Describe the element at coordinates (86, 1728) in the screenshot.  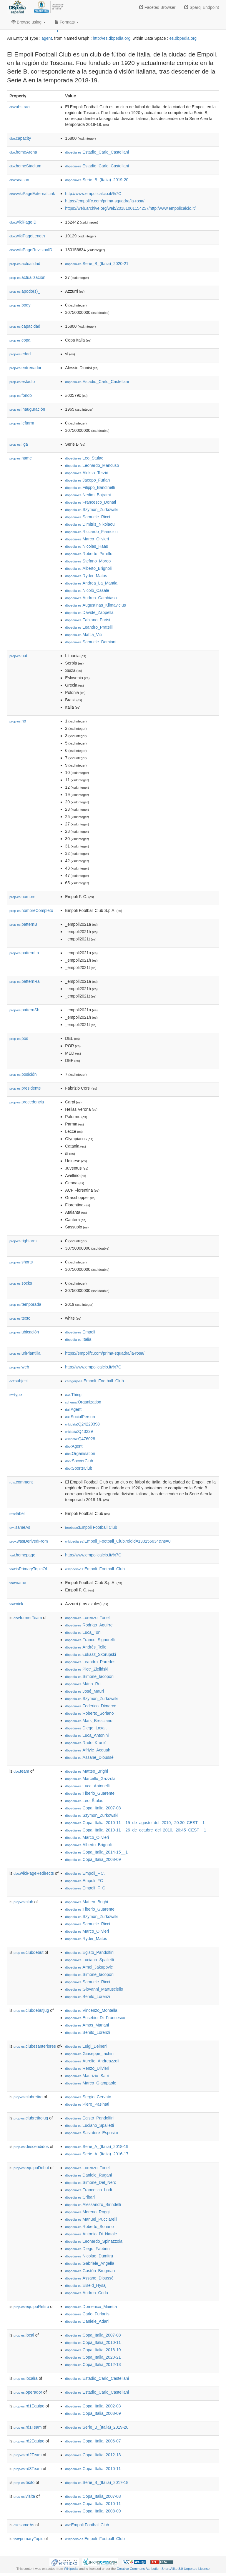
I see `:Diego_Laxalt` at that location.